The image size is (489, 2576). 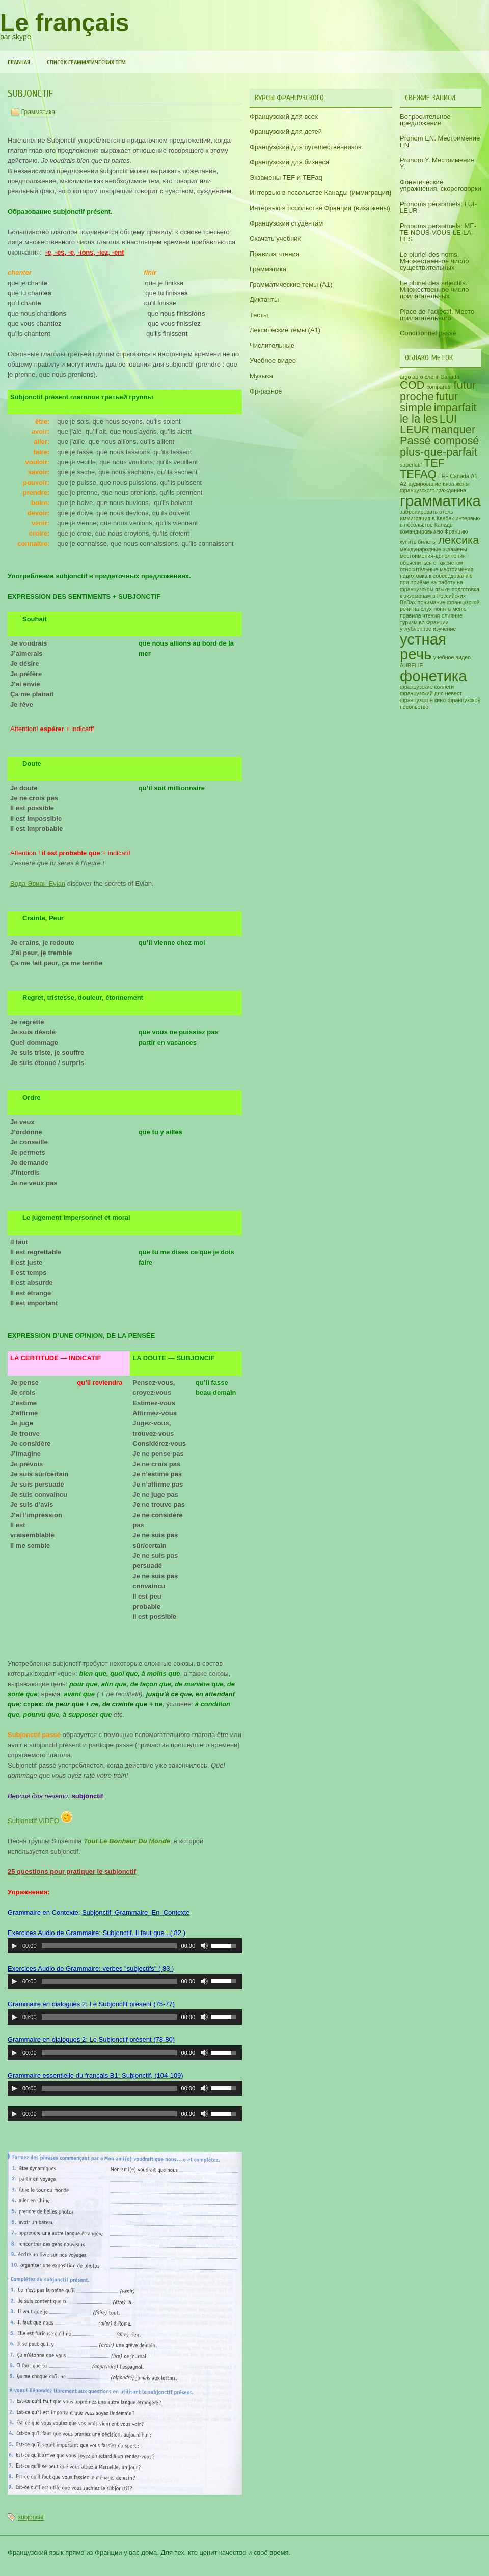 I want to click on Le pluriel des adjectifs. Множественное число прилагательных, so click(x=434, y=289).